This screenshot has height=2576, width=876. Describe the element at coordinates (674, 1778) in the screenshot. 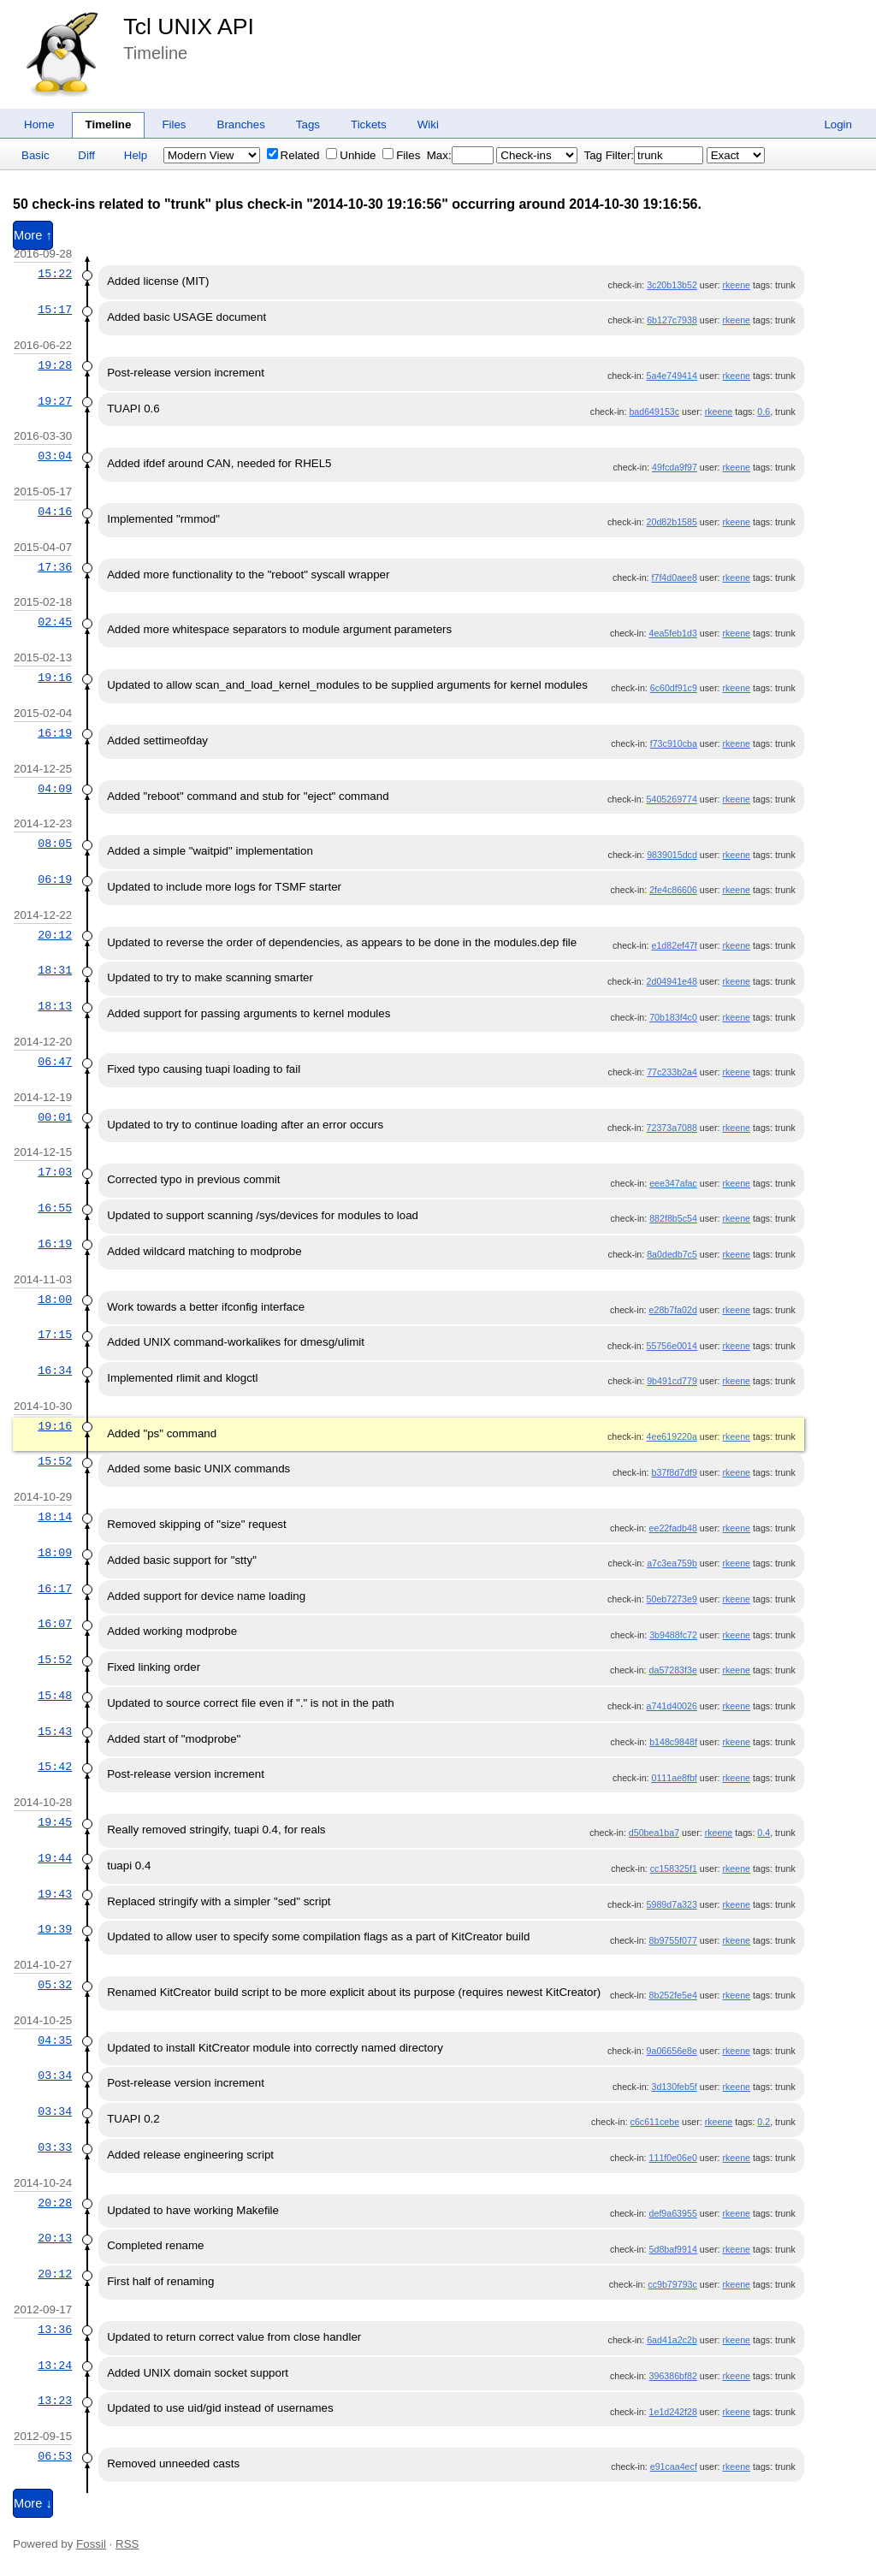

I see `0111ae8fbf` at that location.